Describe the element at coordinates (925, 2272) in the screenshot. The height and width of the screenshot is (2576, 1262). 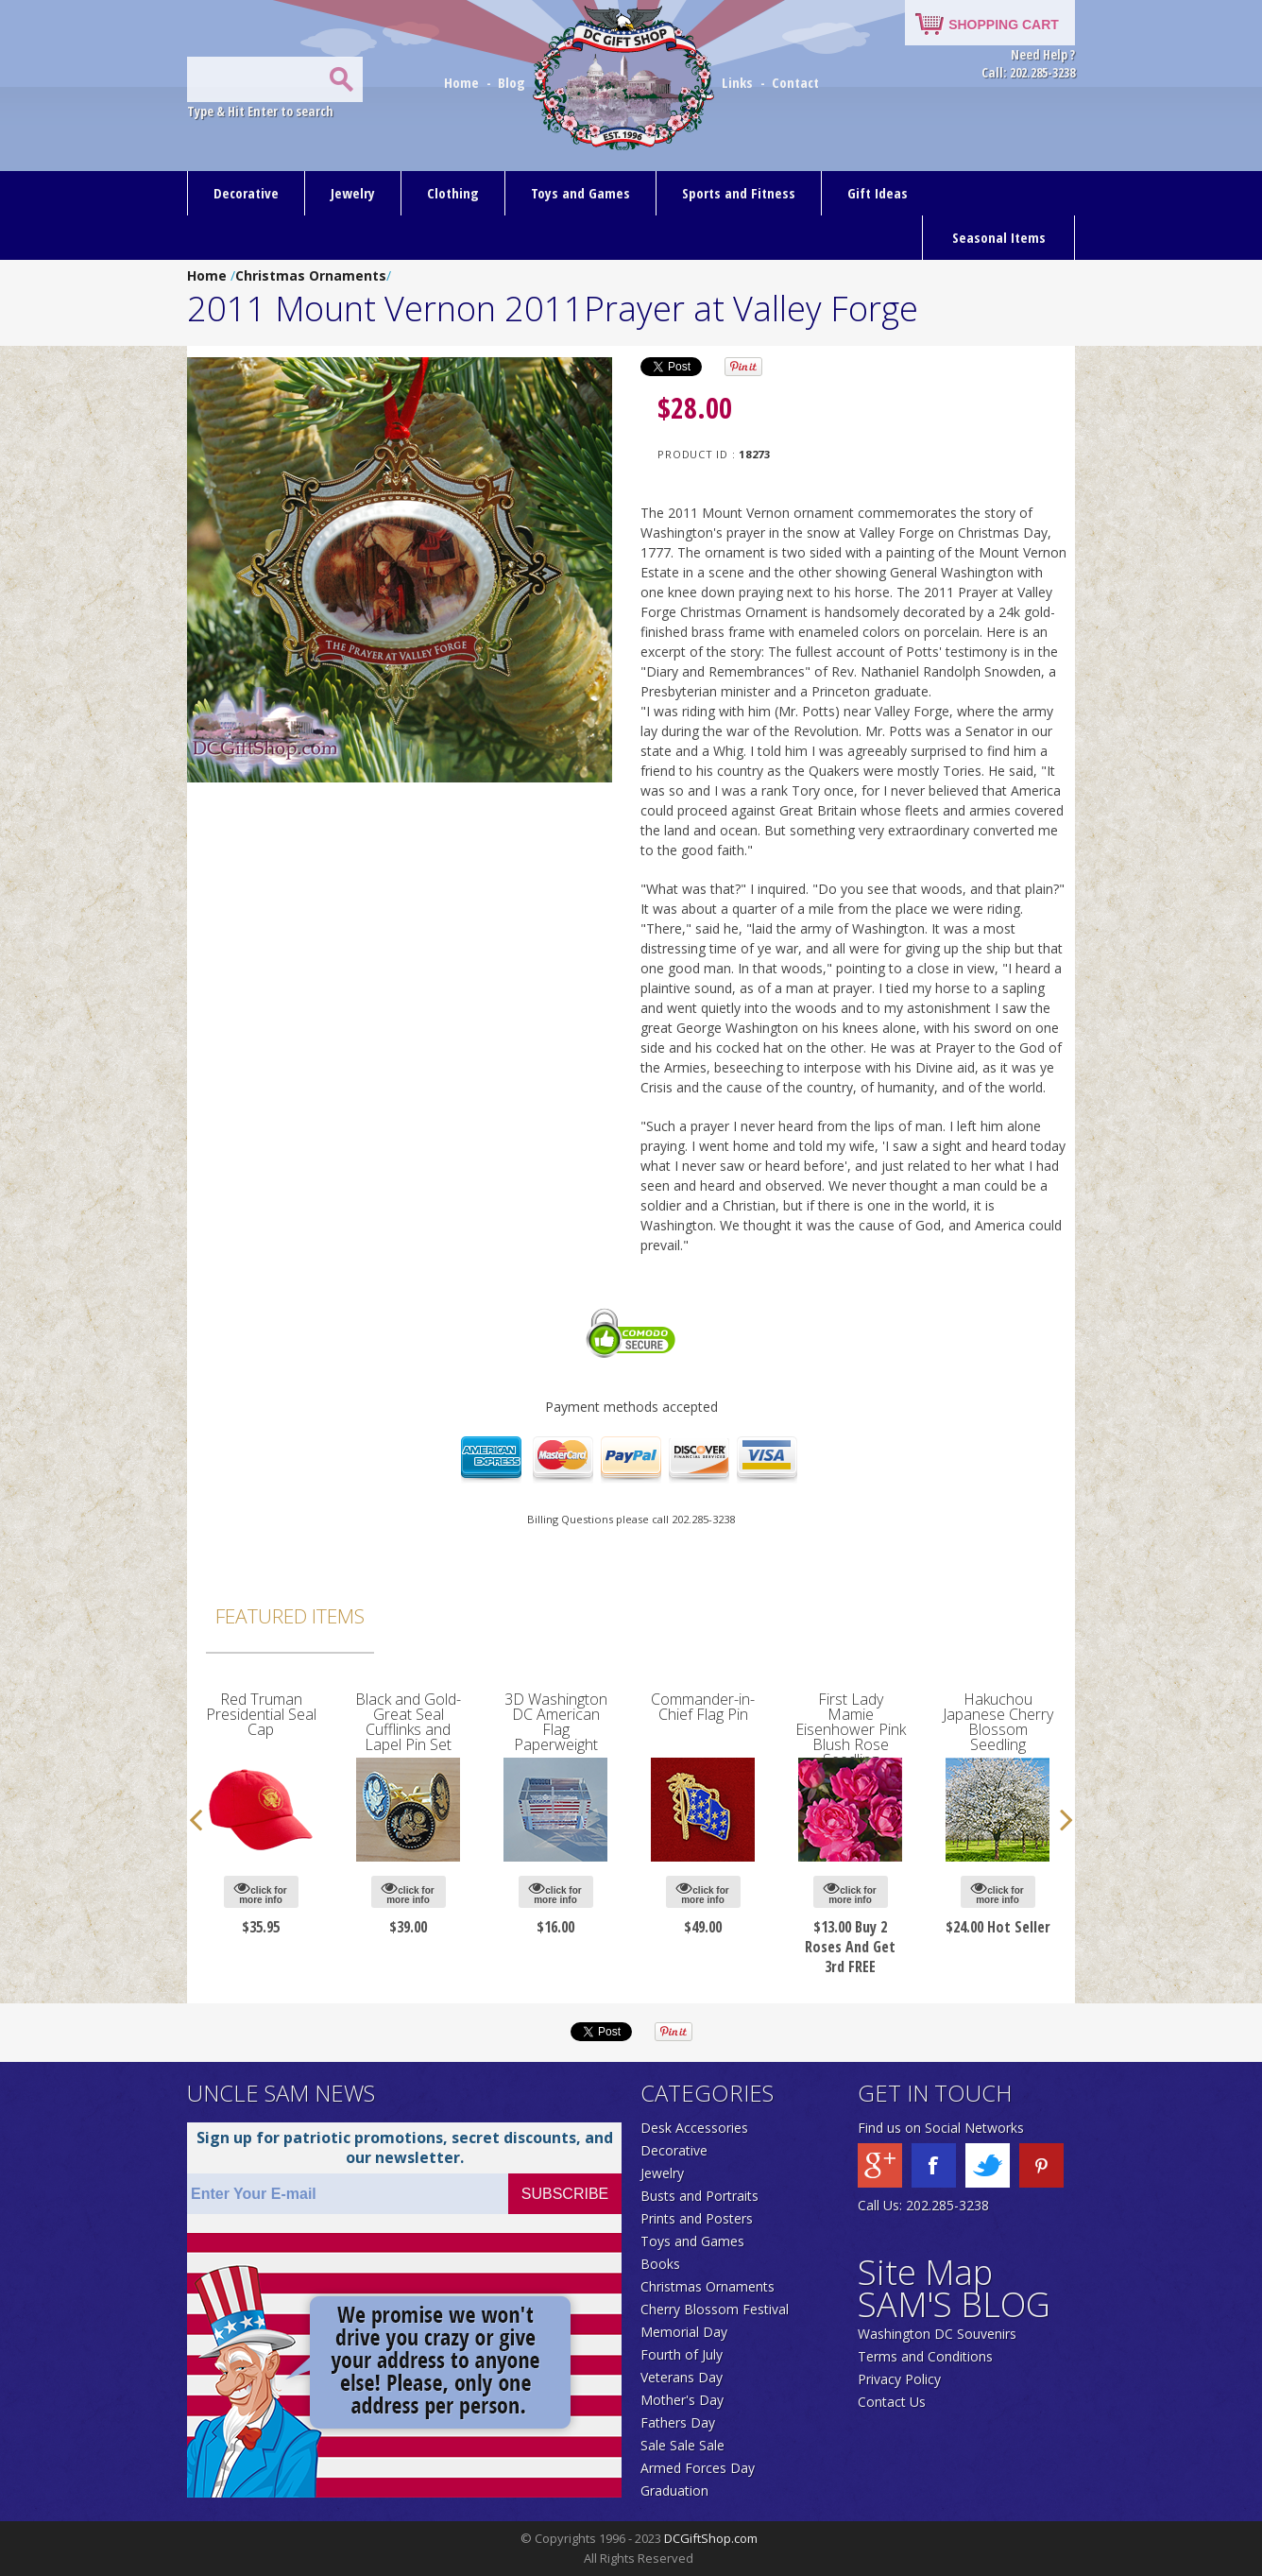
I see `Site Map` at that location.